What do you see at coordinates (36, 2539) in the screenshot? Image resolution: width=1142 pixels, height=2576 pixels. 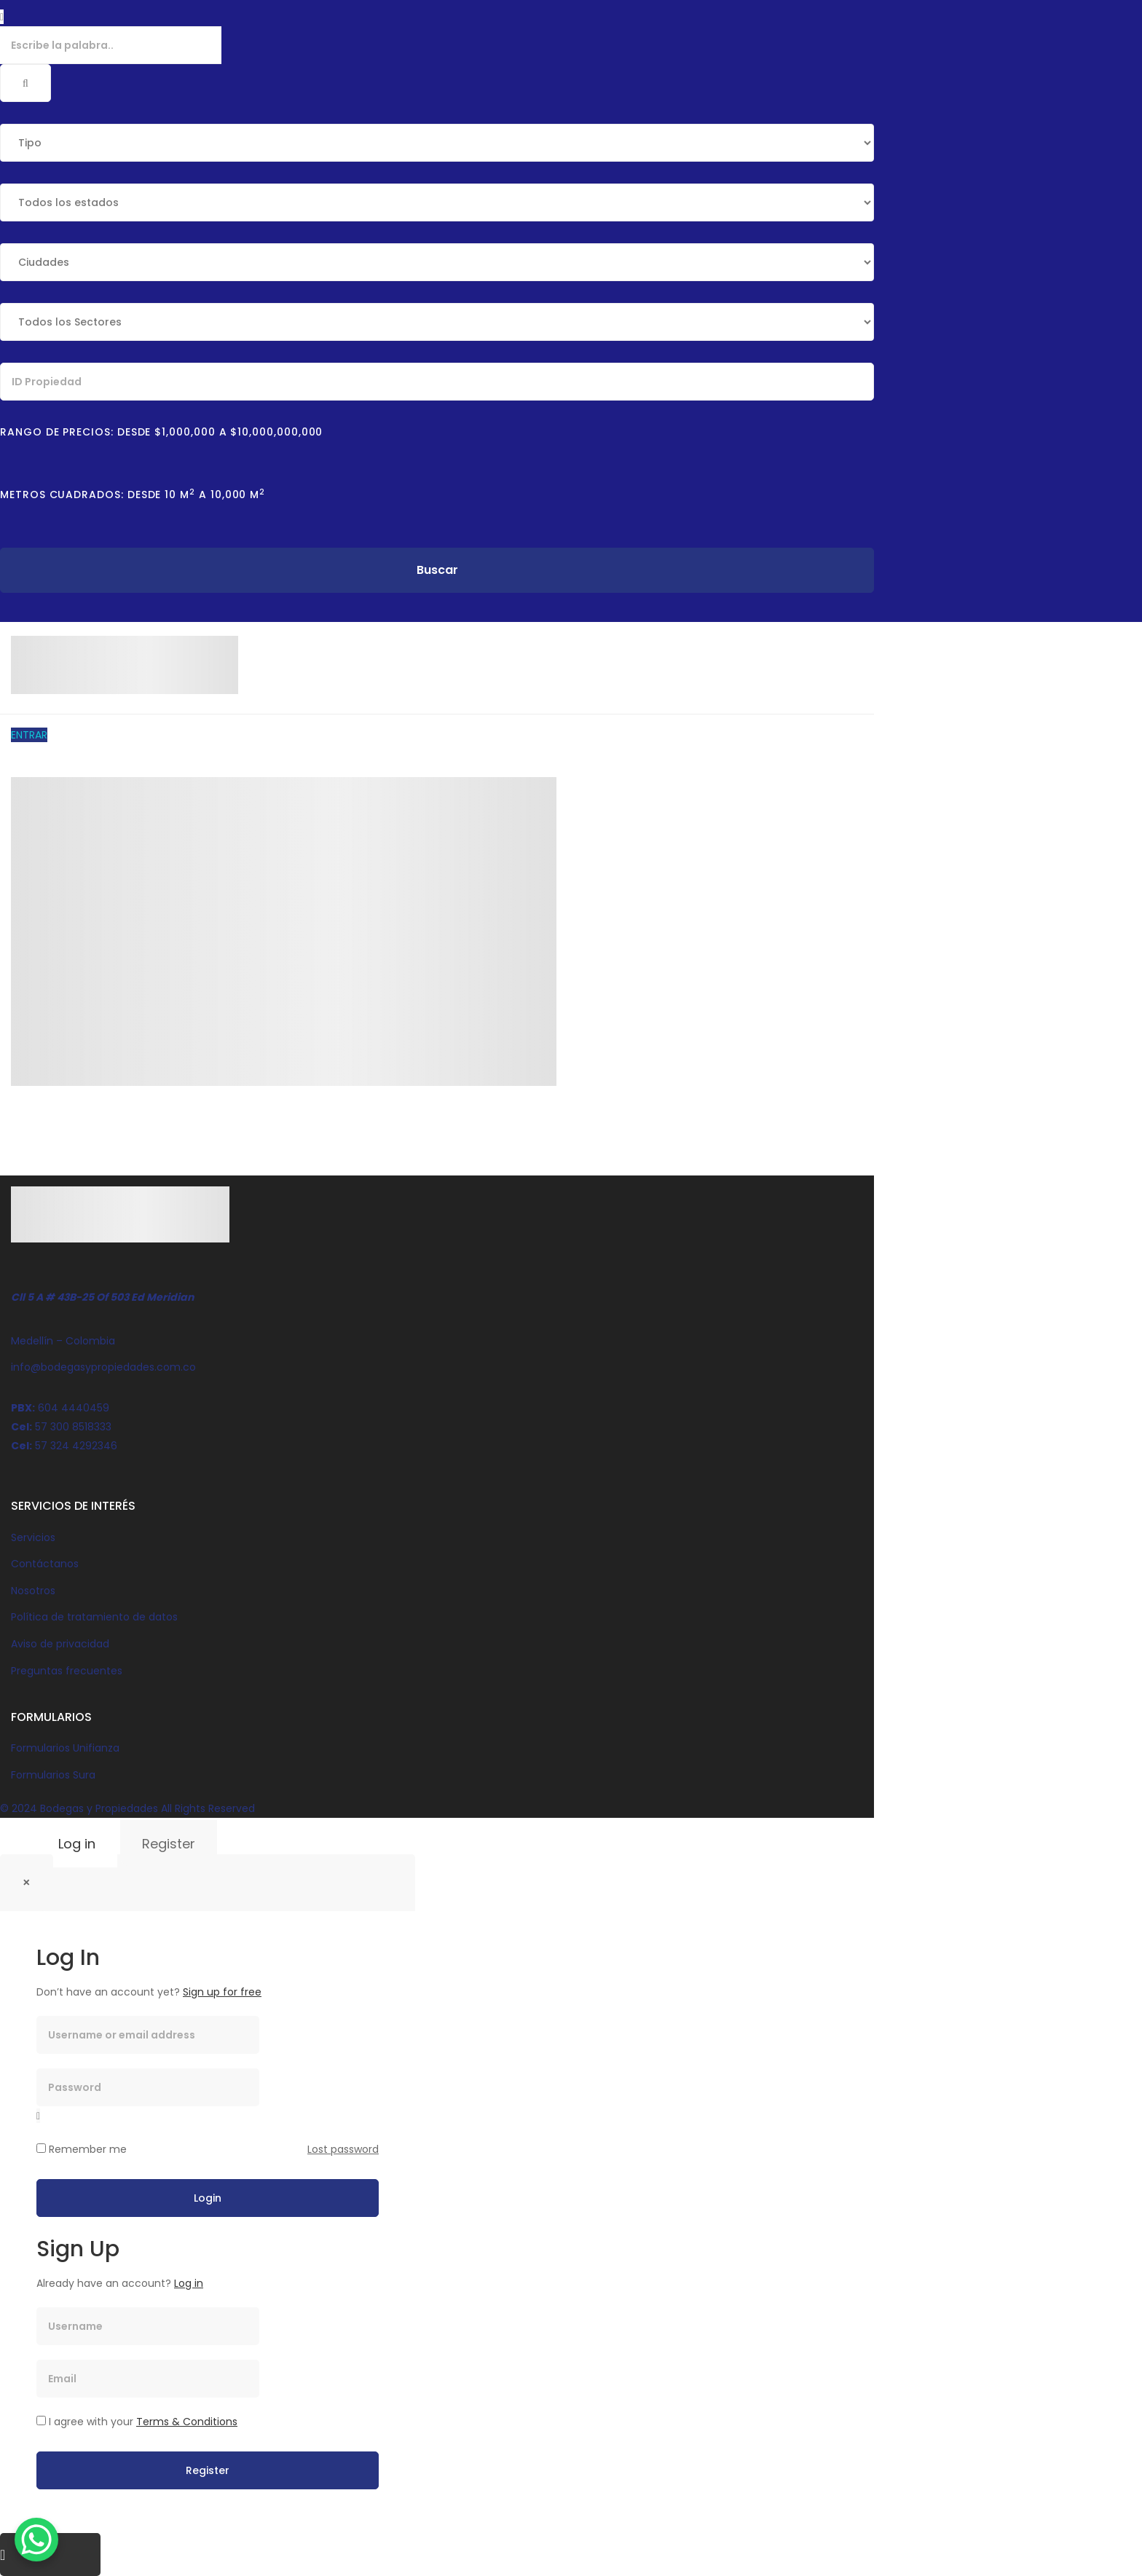 I see `[WhatsApp Chat Button]` at bounding box center [36, 2539].